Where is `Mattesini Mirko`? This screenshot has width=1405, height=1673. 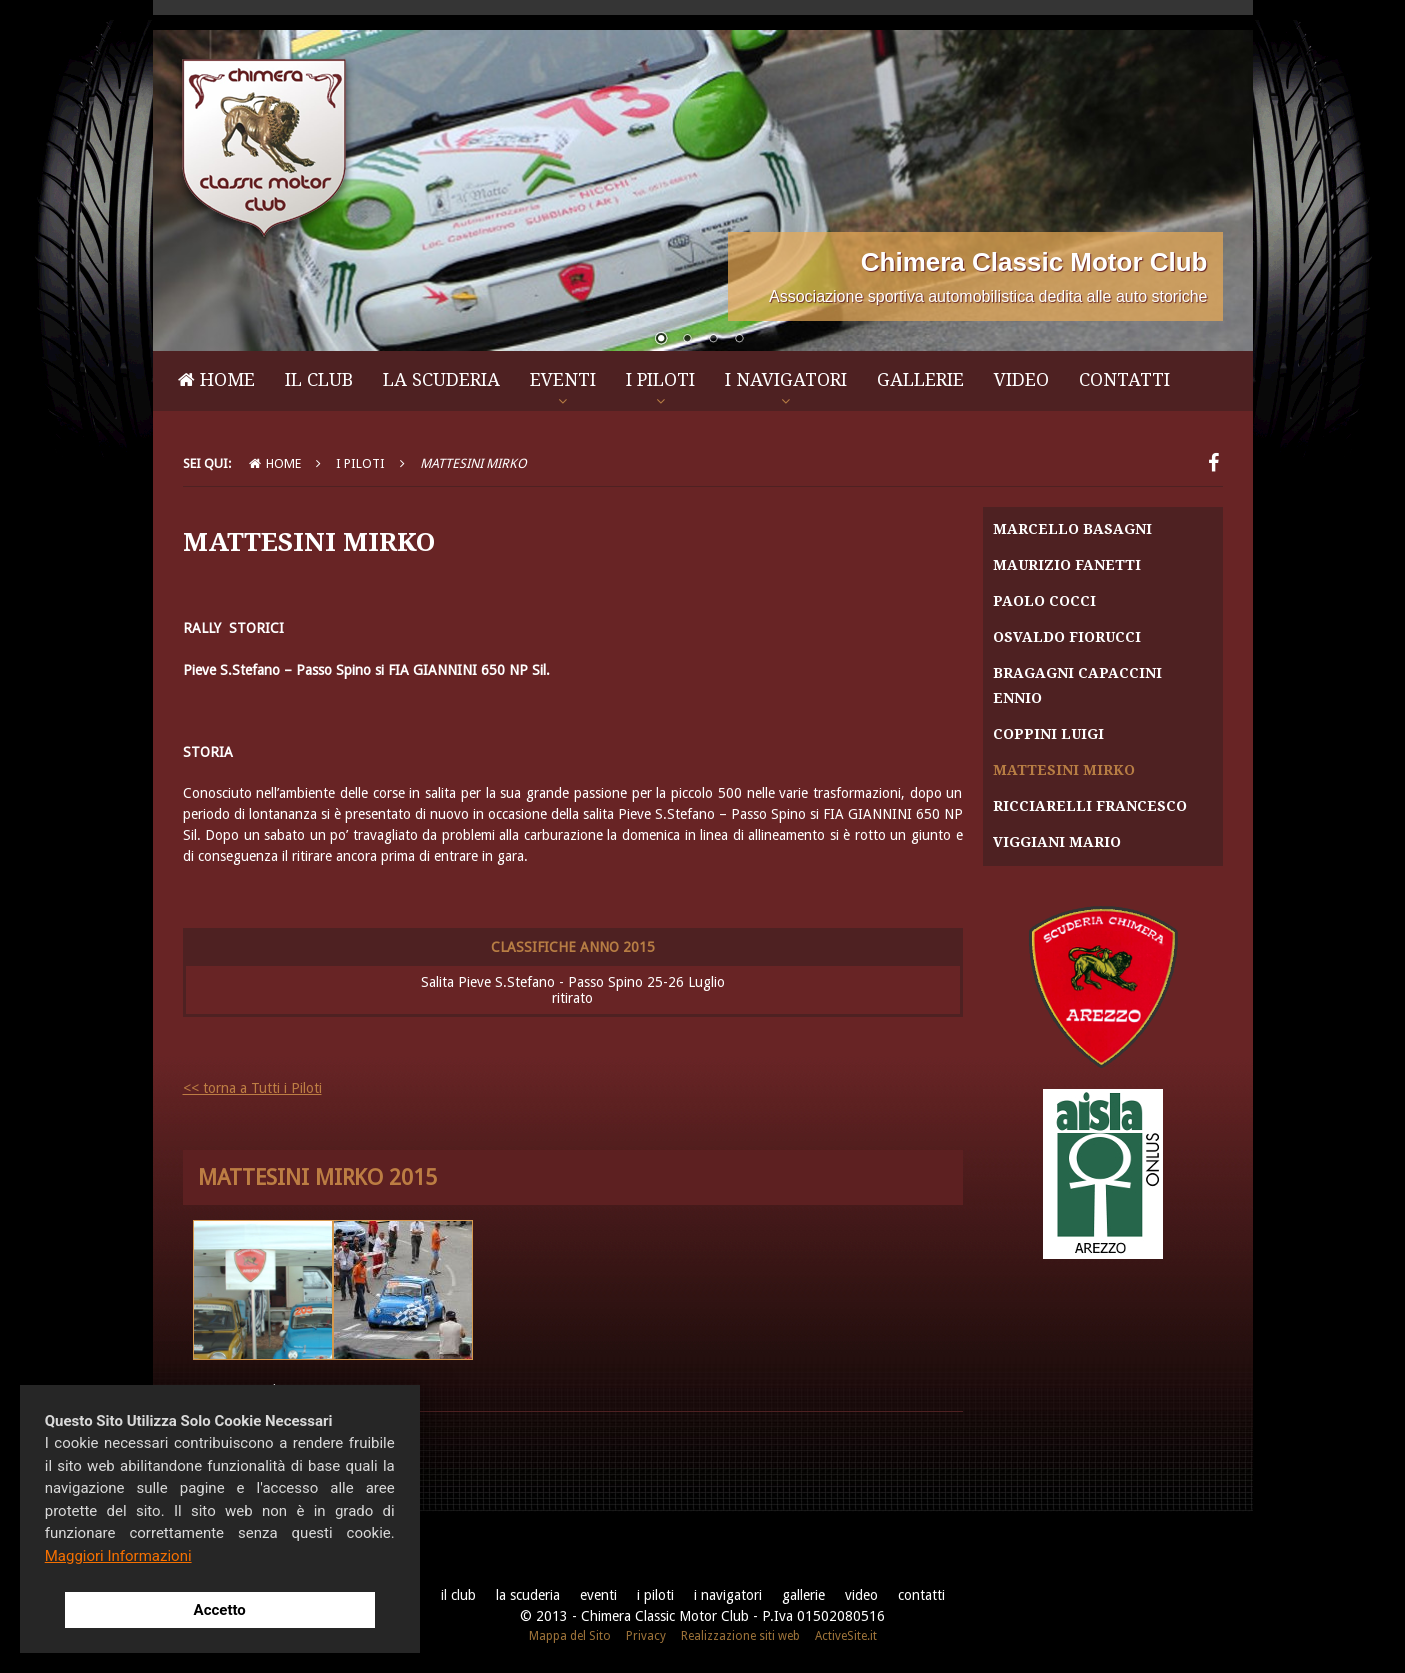 Mattesini Mirko is located at coordinates (1064, 770).